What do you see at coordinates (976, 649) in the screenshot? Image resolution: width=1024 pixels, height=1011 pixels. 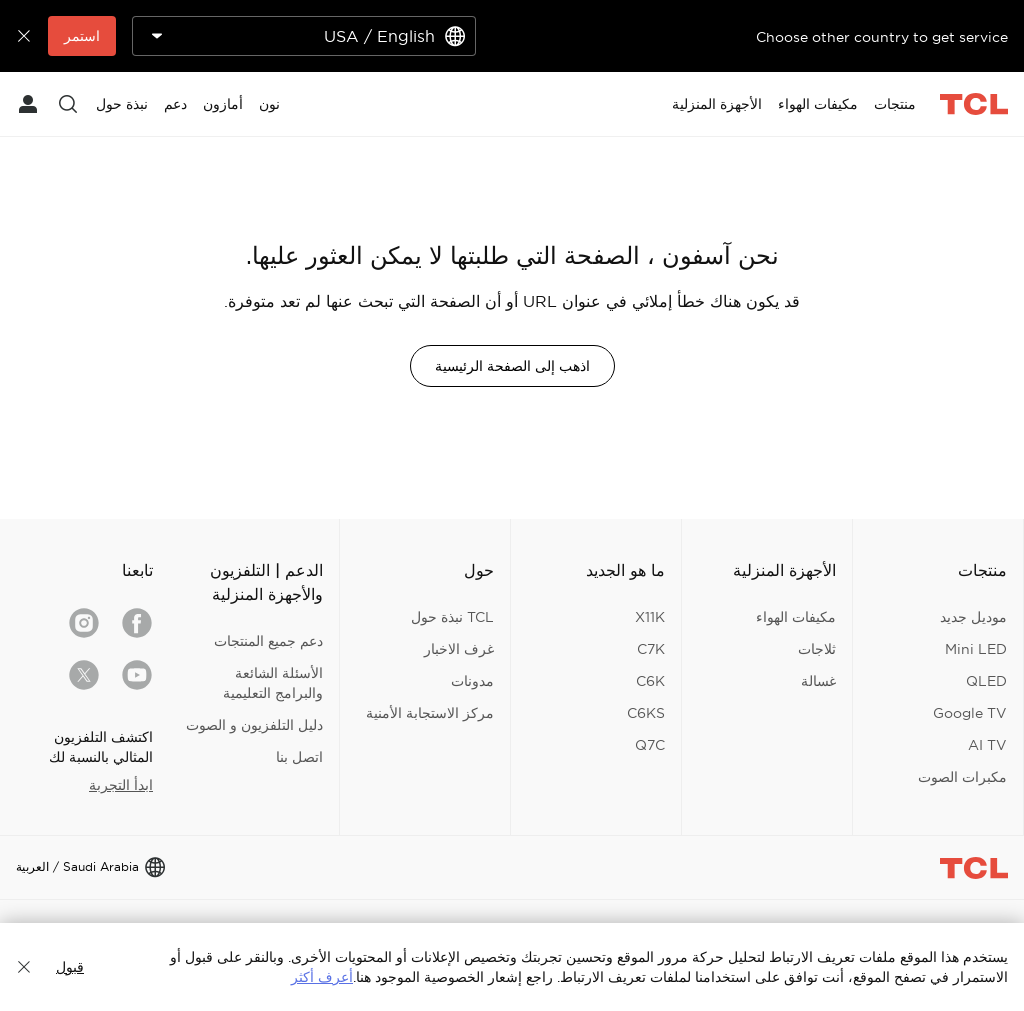 I see `Mini LED` at bounding box center [976, 649].